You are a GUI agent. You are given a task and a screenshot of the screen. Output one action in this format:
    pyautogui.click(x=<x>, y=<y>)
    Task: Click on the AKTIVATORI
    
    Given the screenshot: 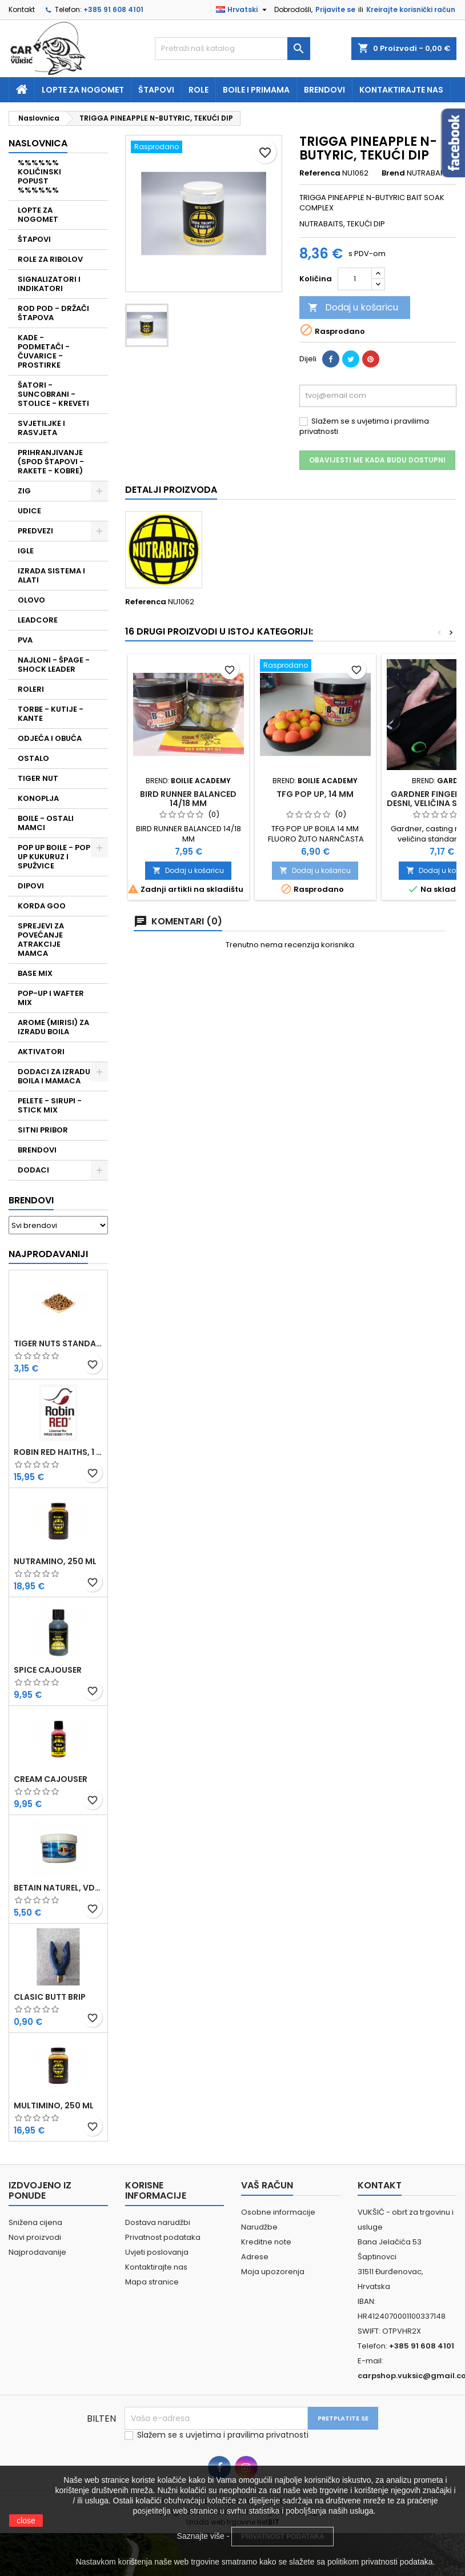 What is the action you would take?
    pyautogui.click(x=41, y=1051)
    